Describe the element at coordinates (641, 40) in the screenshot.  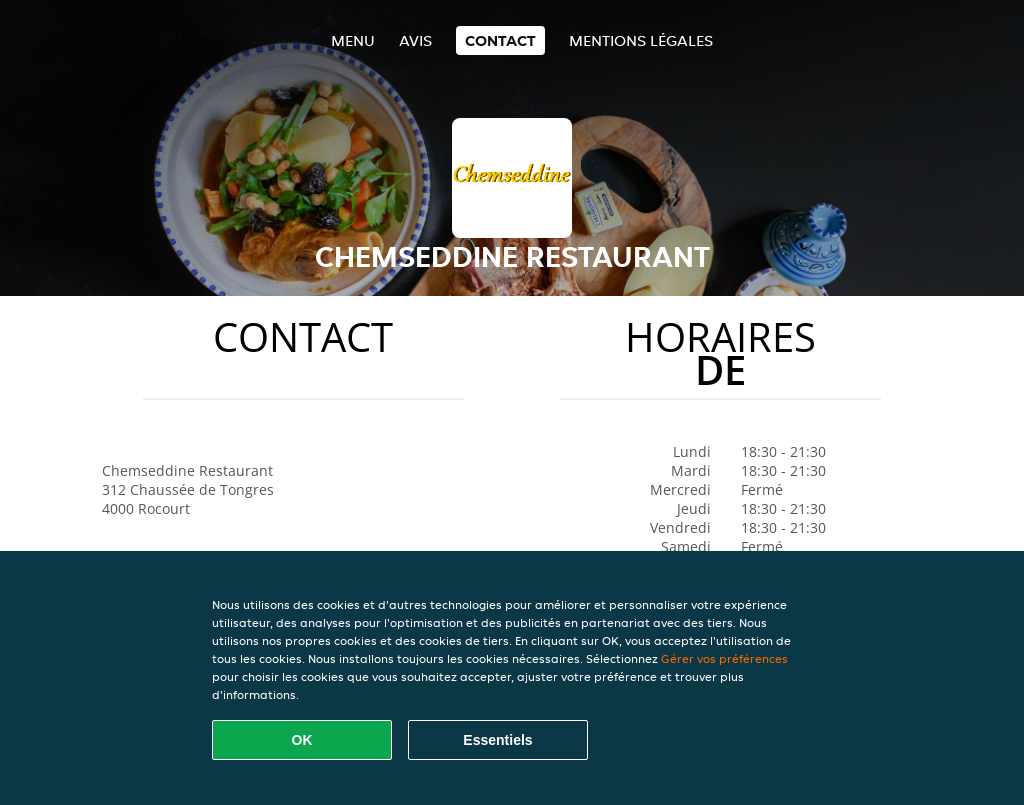
I see `Mentions légales` at that location.